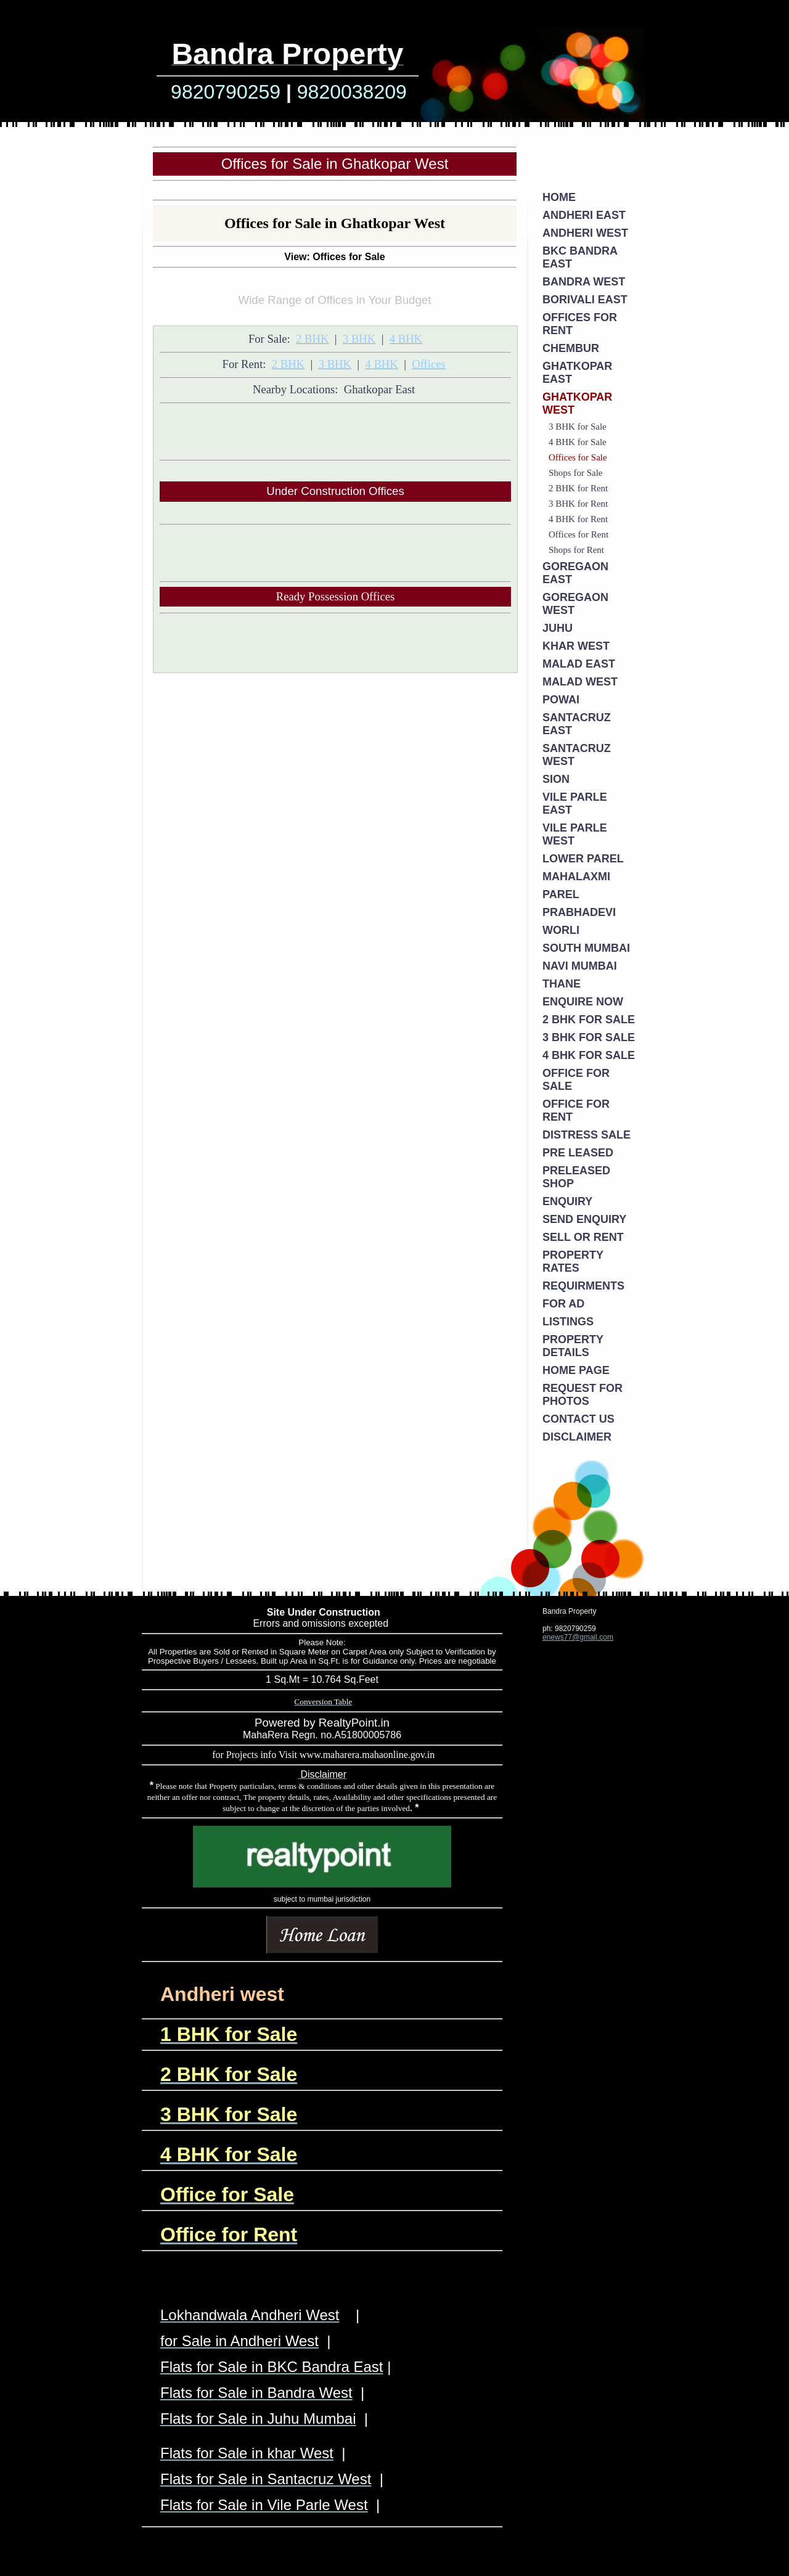 The height and width of the screenshot is (2576, 789). Describe the element at coordinates (578, 519) in the screenshot. I see `4 BHK for Rent` at that location.